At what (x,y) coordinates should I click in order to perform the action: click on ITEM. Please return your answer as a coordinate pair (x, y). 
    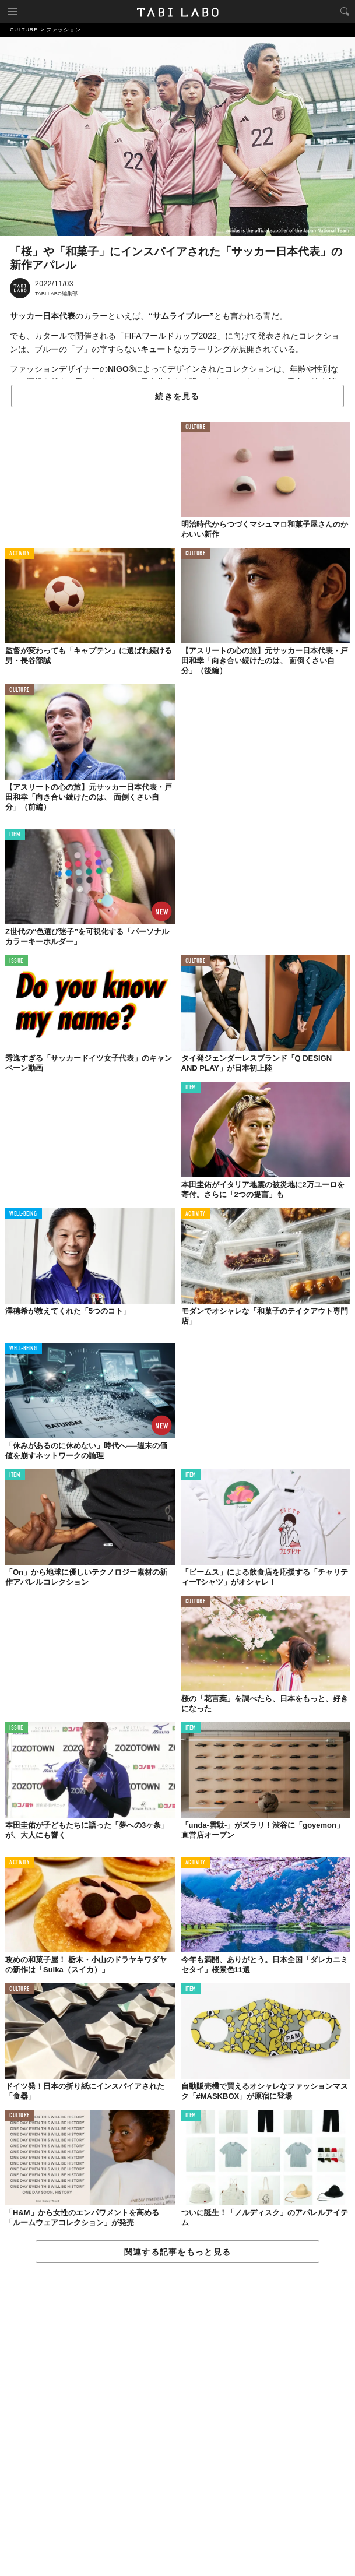
    Looking at the image, I should click on (14, 835).